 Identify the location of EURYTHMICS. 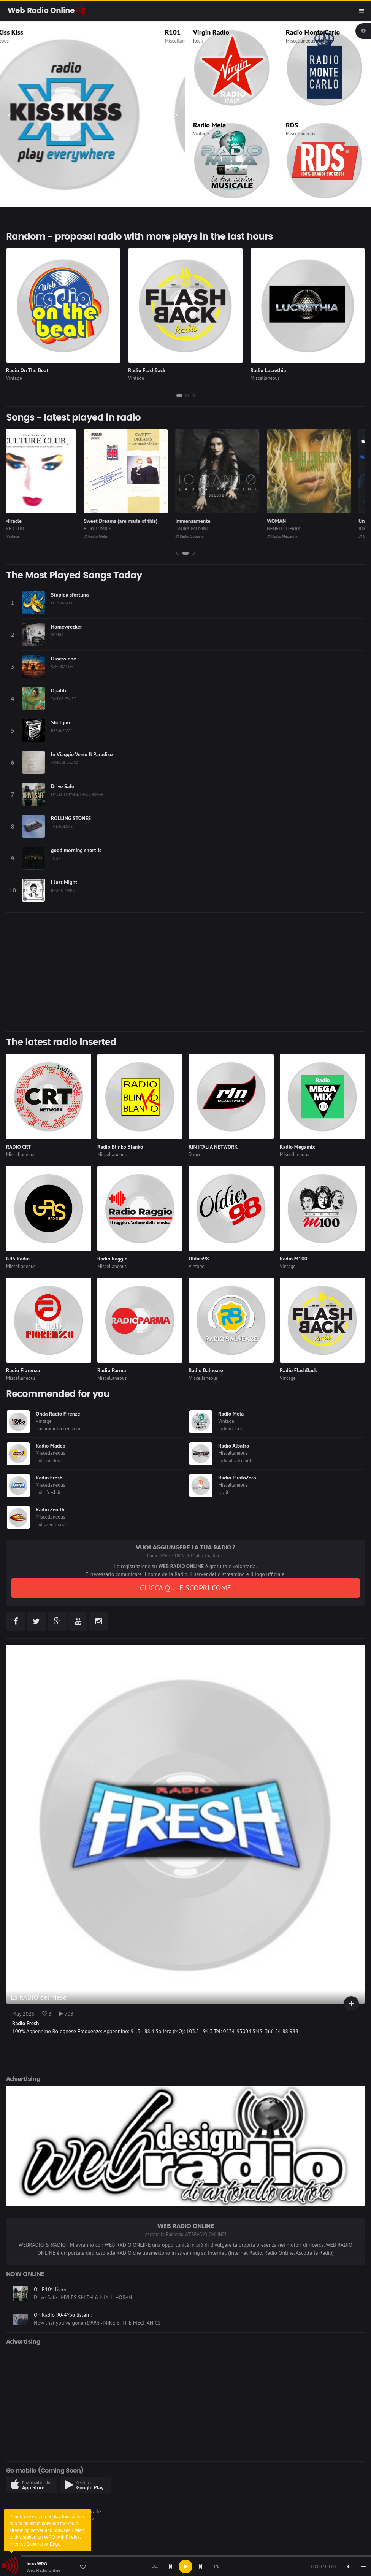
(111, 528).